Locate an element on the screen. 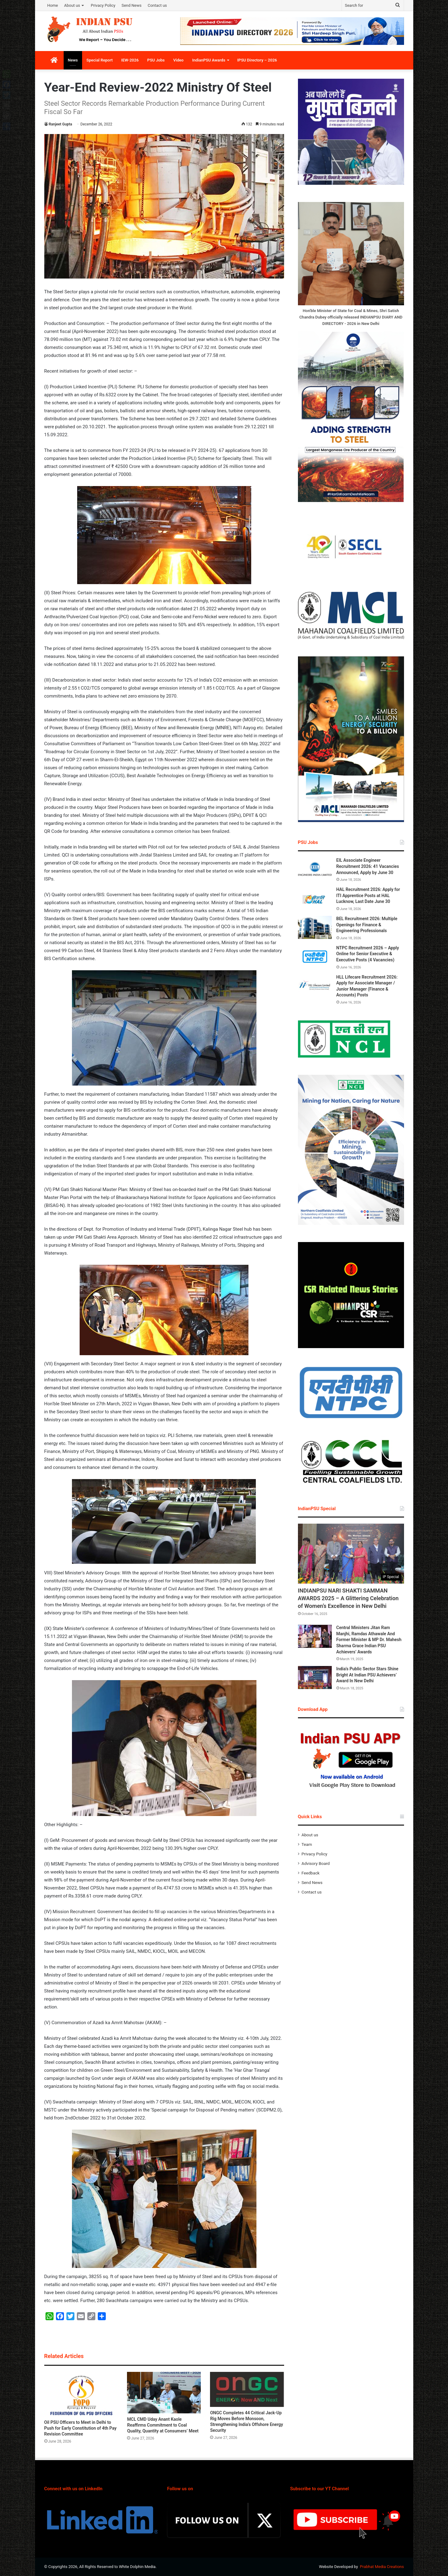 The image size is (448, 2576). Team is located at coordinates (307, 1844).